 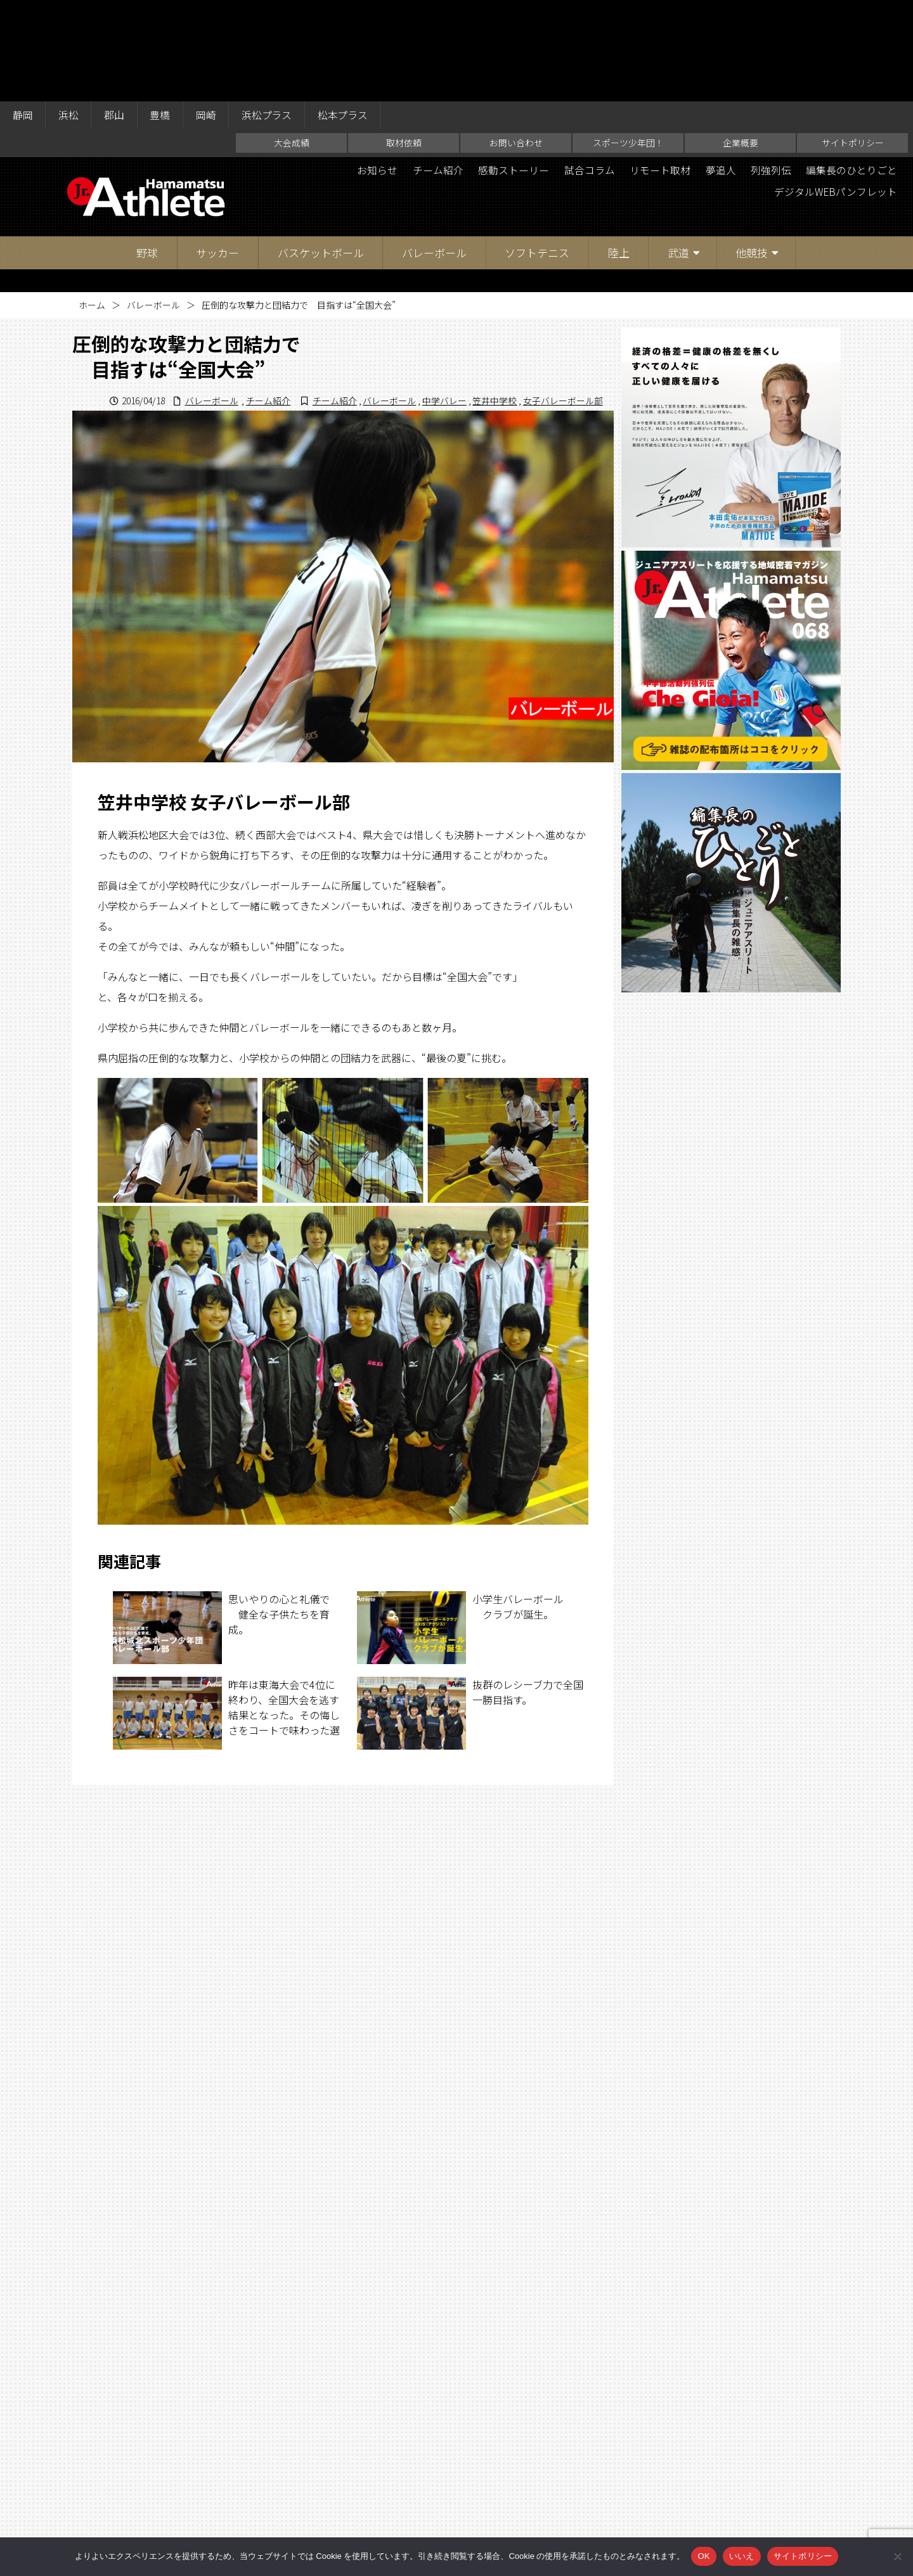 I want to click on デジタルWEBパンフレット, so click(x=835, y=91).